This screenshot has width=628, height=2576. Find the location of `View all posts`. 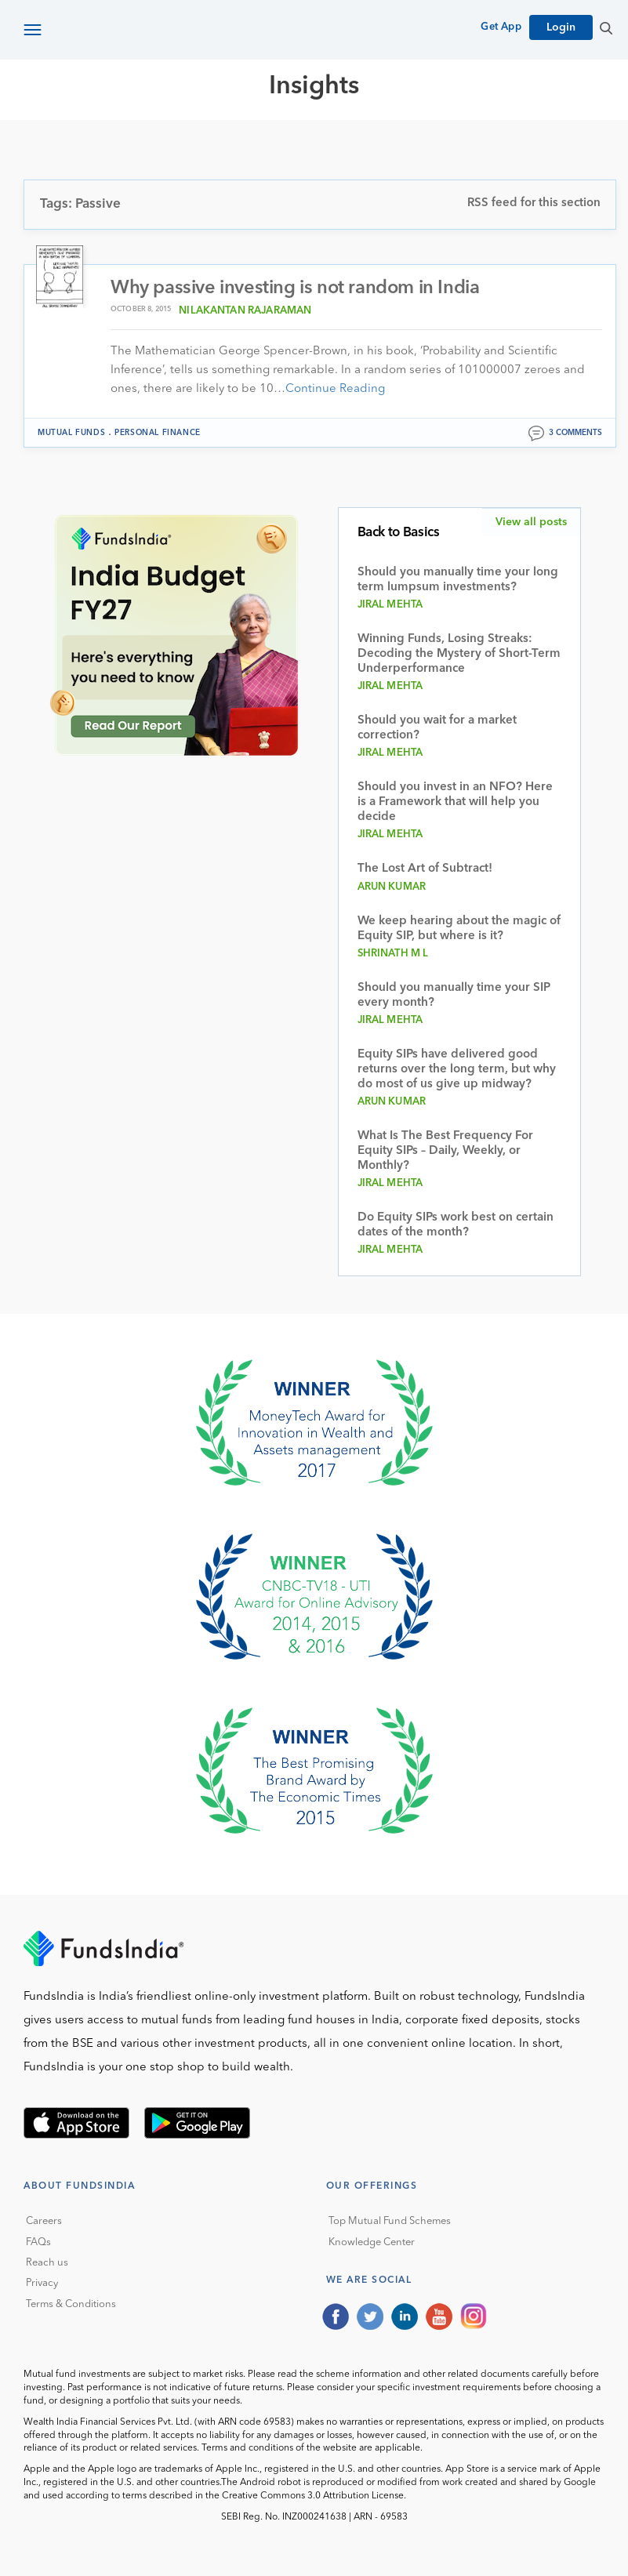

View all posts is located at coordinates (531, 522).